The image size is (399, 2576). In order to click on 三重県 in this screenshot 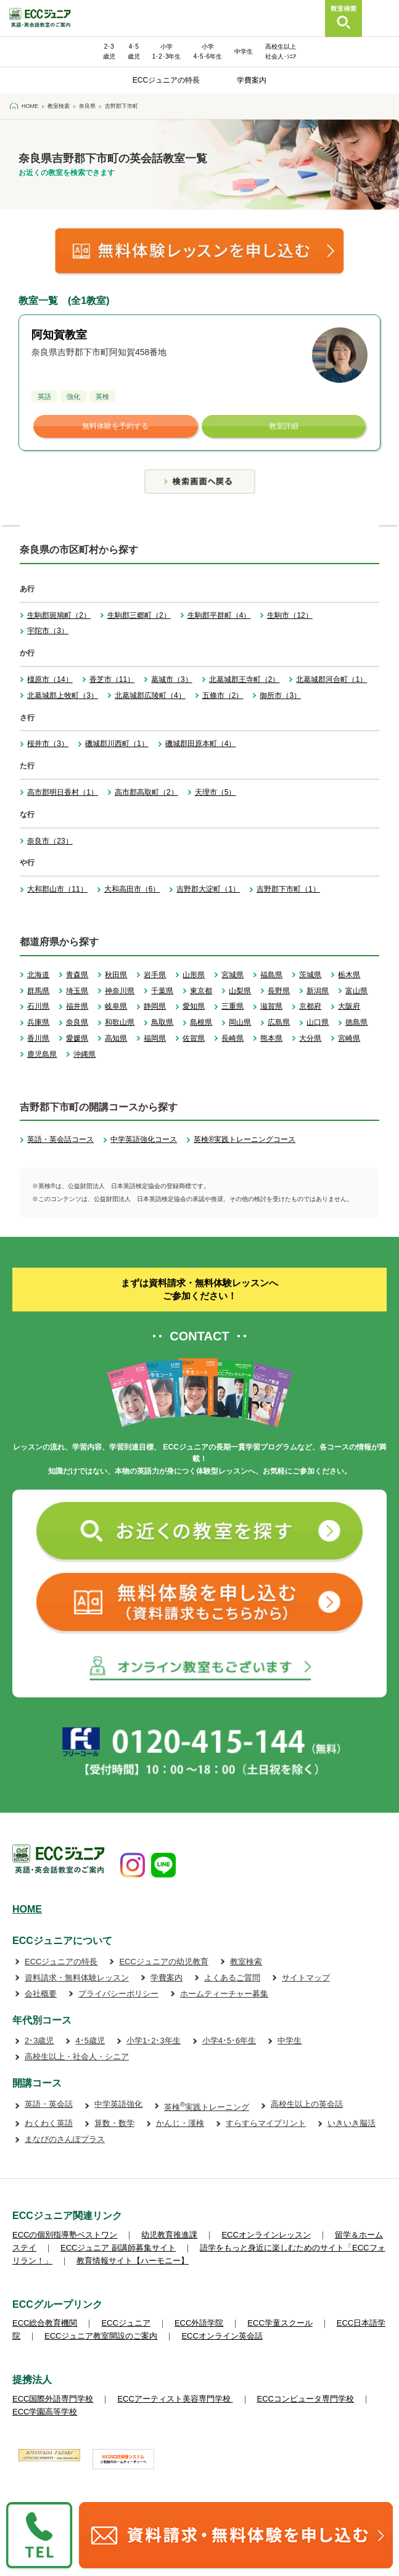, I will do `click(232, 1006)`.